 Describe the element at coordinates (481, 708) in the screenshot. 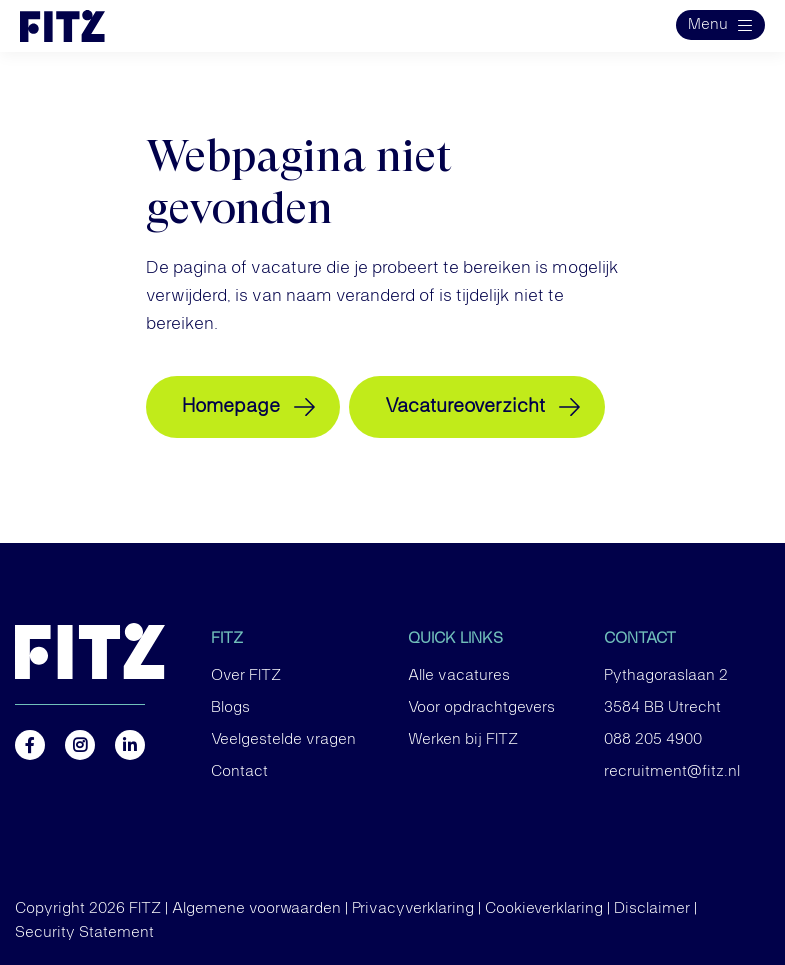

I see `Voor opdrachtgevers` at that location.